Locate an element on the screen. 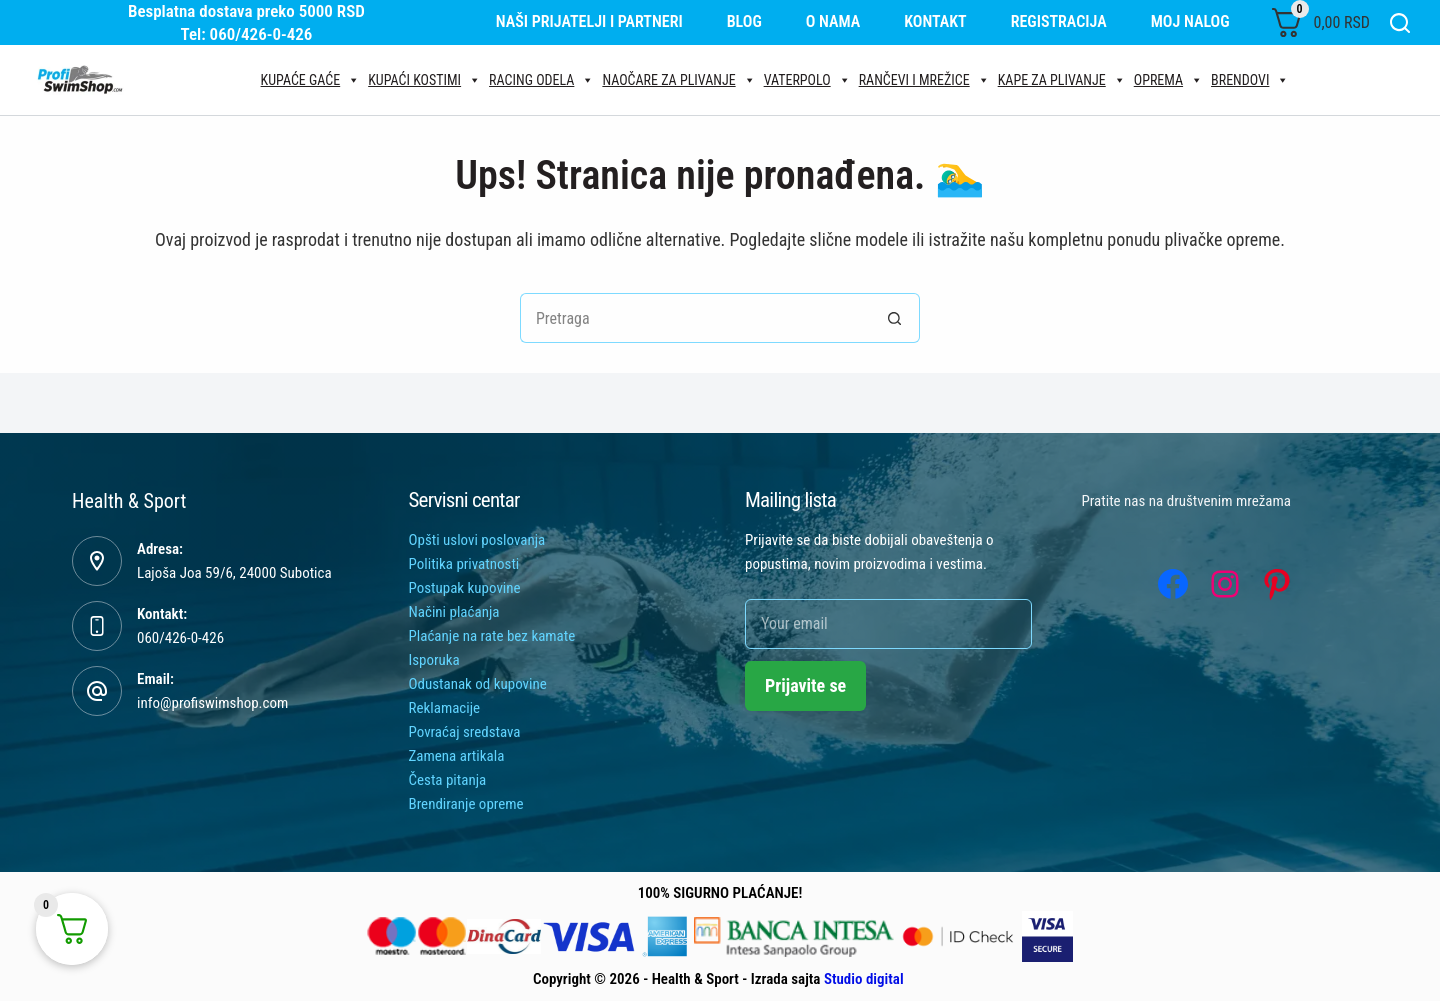 This screenshot has width=1440, height=1001. Brendovi is located at coordinates (1250, 80).